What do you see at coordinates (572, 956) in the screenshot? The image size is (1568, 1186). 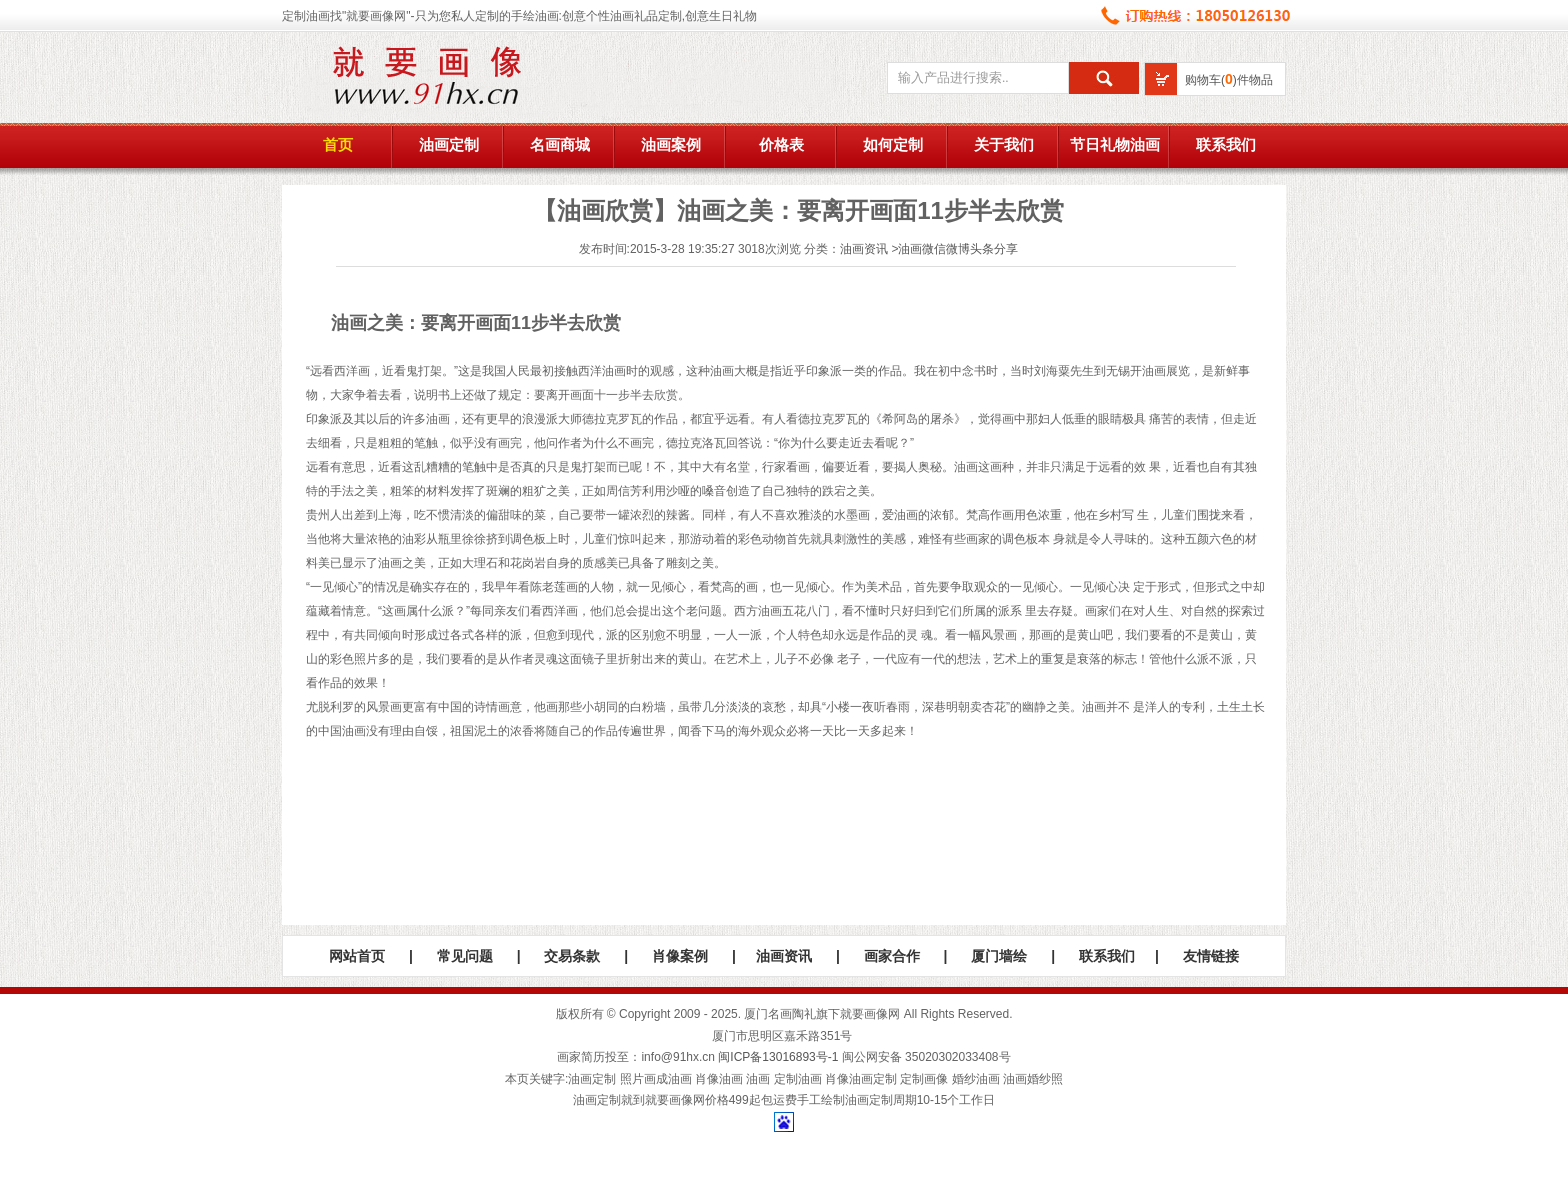 I see `交易条款` at bounding box center [572, 956].